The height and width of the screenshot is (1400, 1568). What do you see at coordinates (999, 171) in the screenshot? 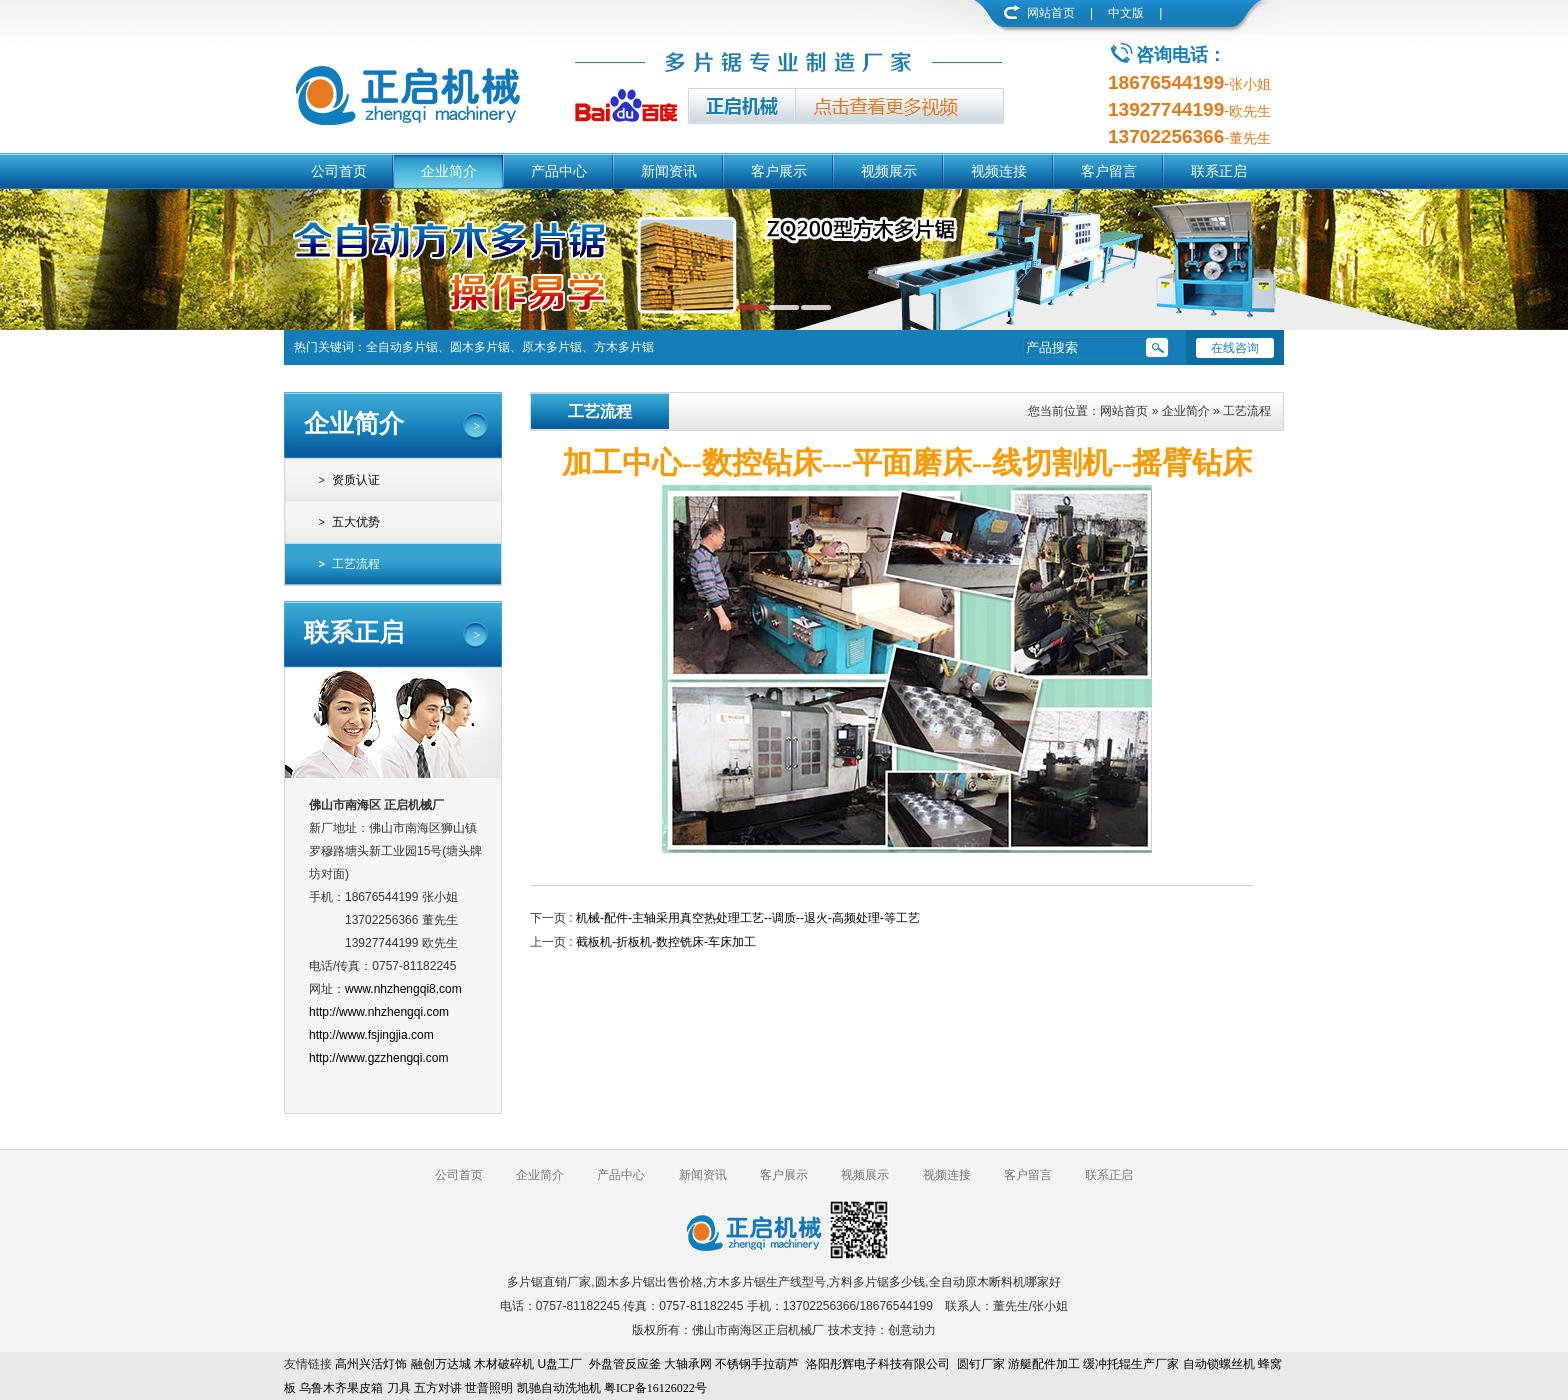
I see `视频连接` at bounding box center [999, 171].